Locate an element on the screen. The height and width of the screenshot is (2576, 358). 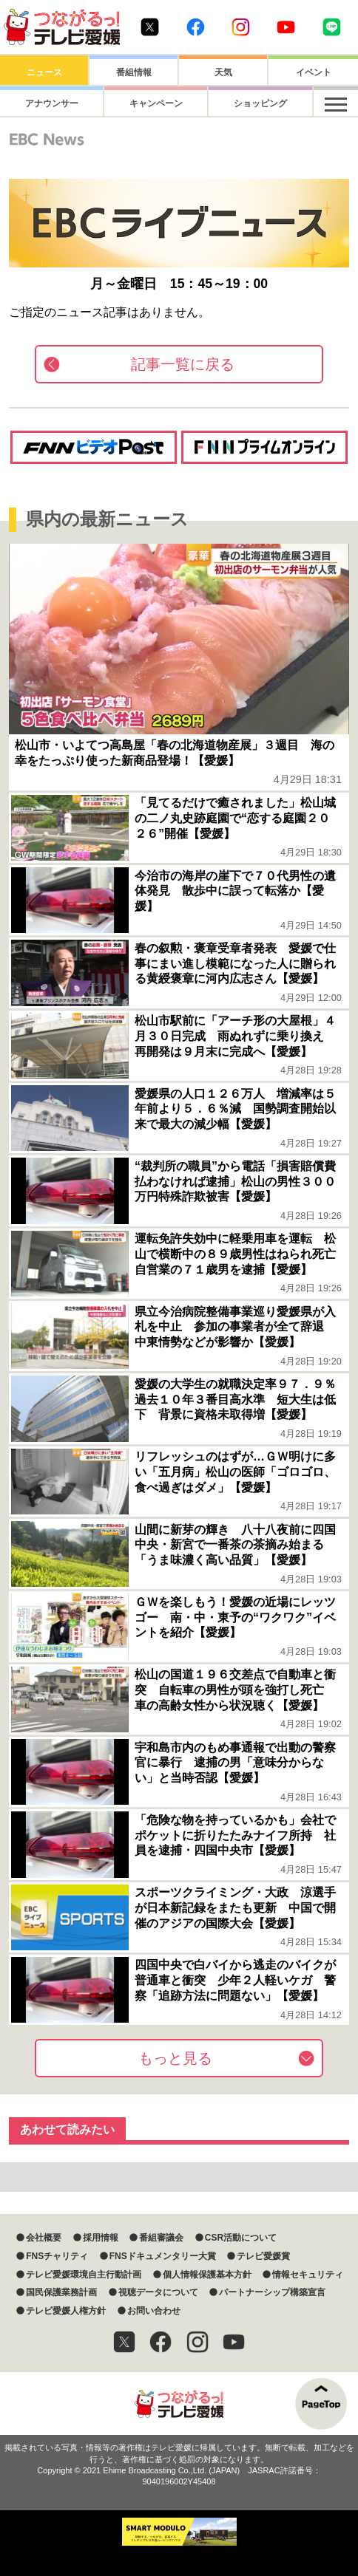
Twitter is located at coordinates (150, 27).